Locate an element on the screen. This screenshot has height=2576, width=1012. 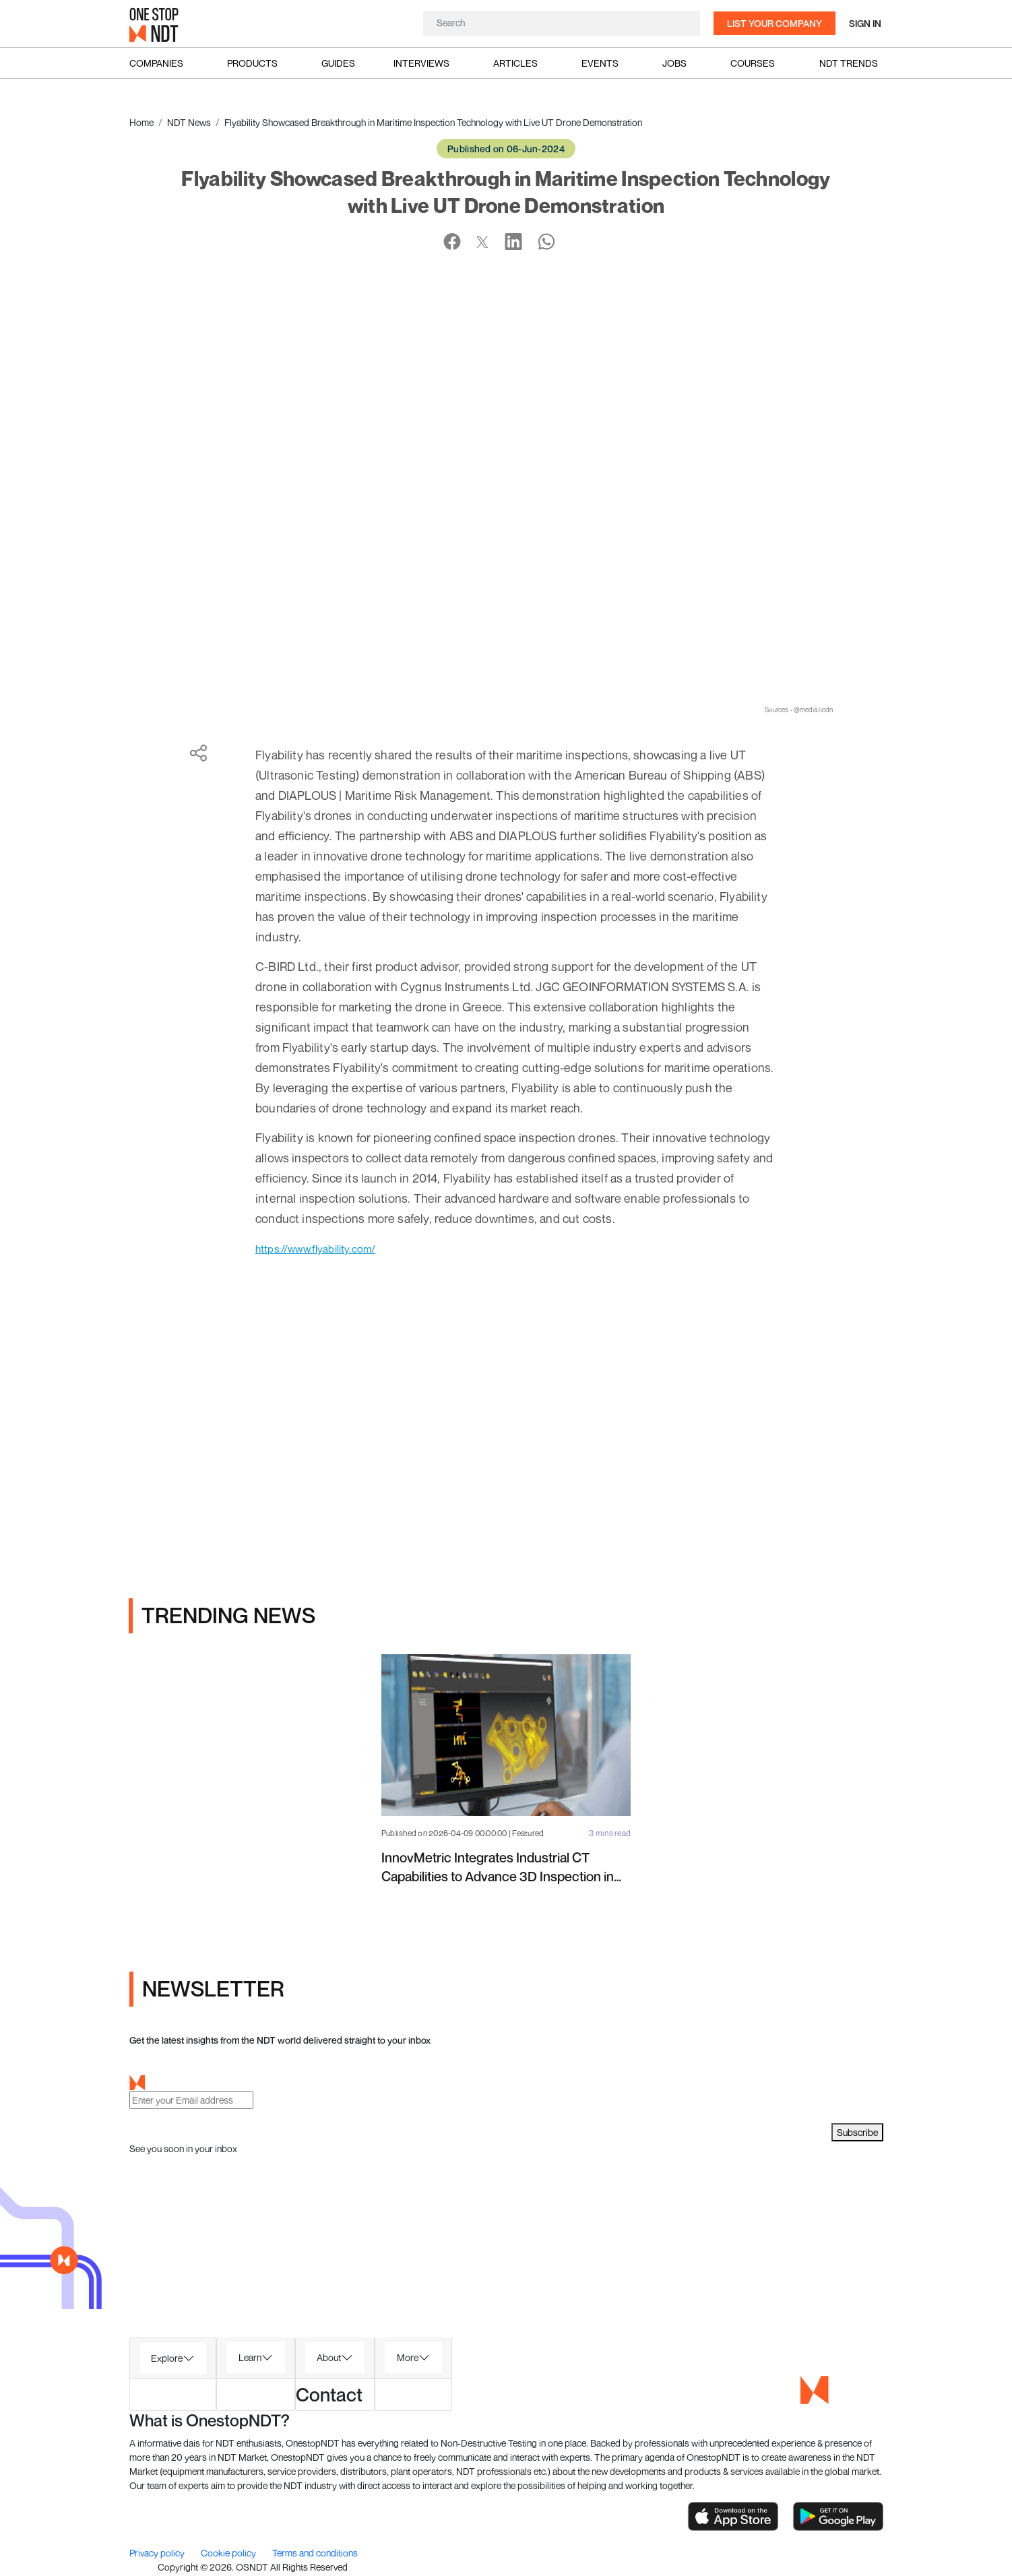
Guides is located at coordinates (338, 63).